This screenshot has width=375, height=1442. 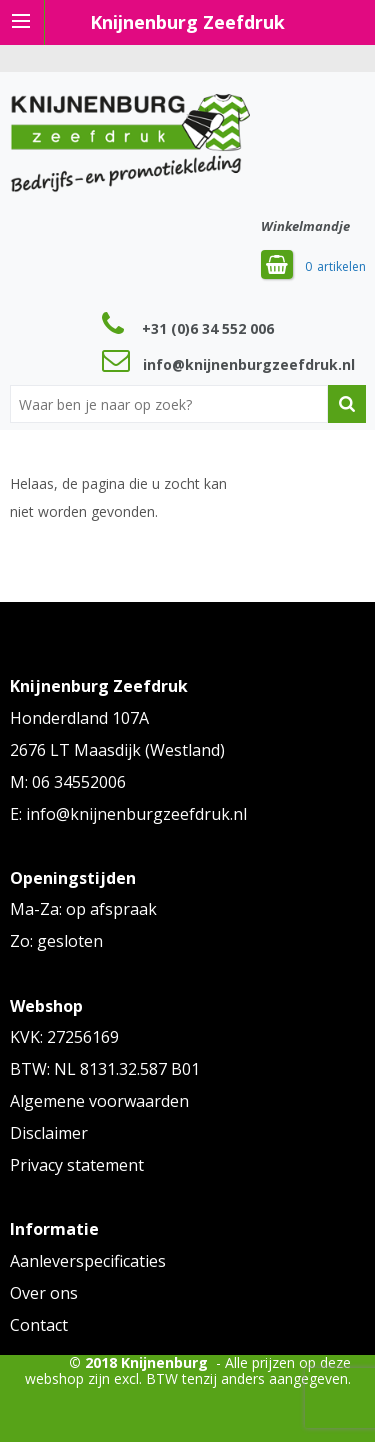 What do you see at coordinates (88, 1261) in the screenshot?
I see `Aanleverspecificaties` at bounding box center [88, 1261].